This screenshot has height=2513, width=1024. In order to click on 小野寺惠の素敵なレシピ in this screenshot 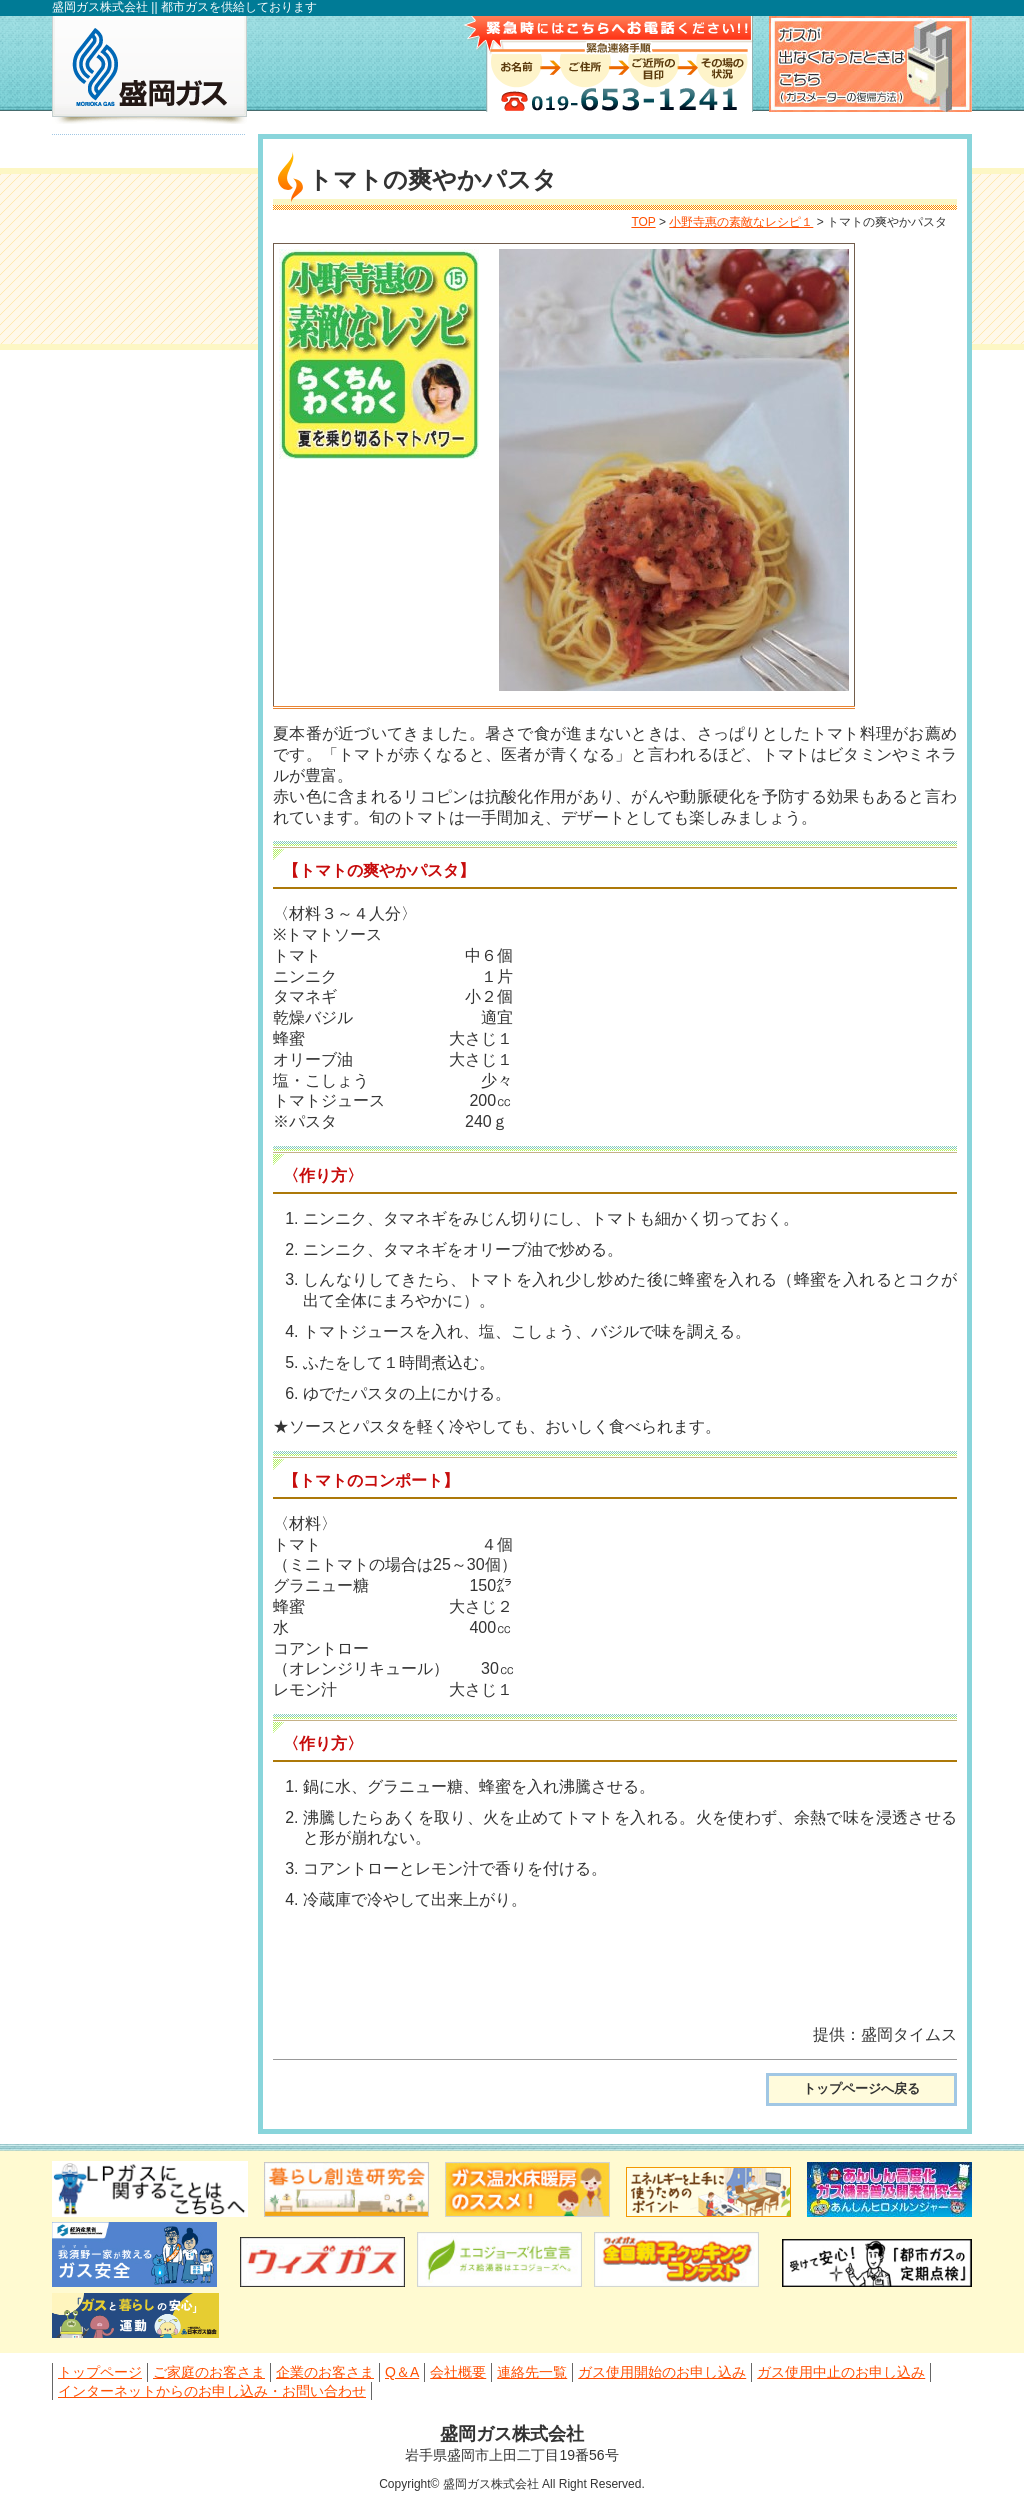, I will do `click(149, 945)`.